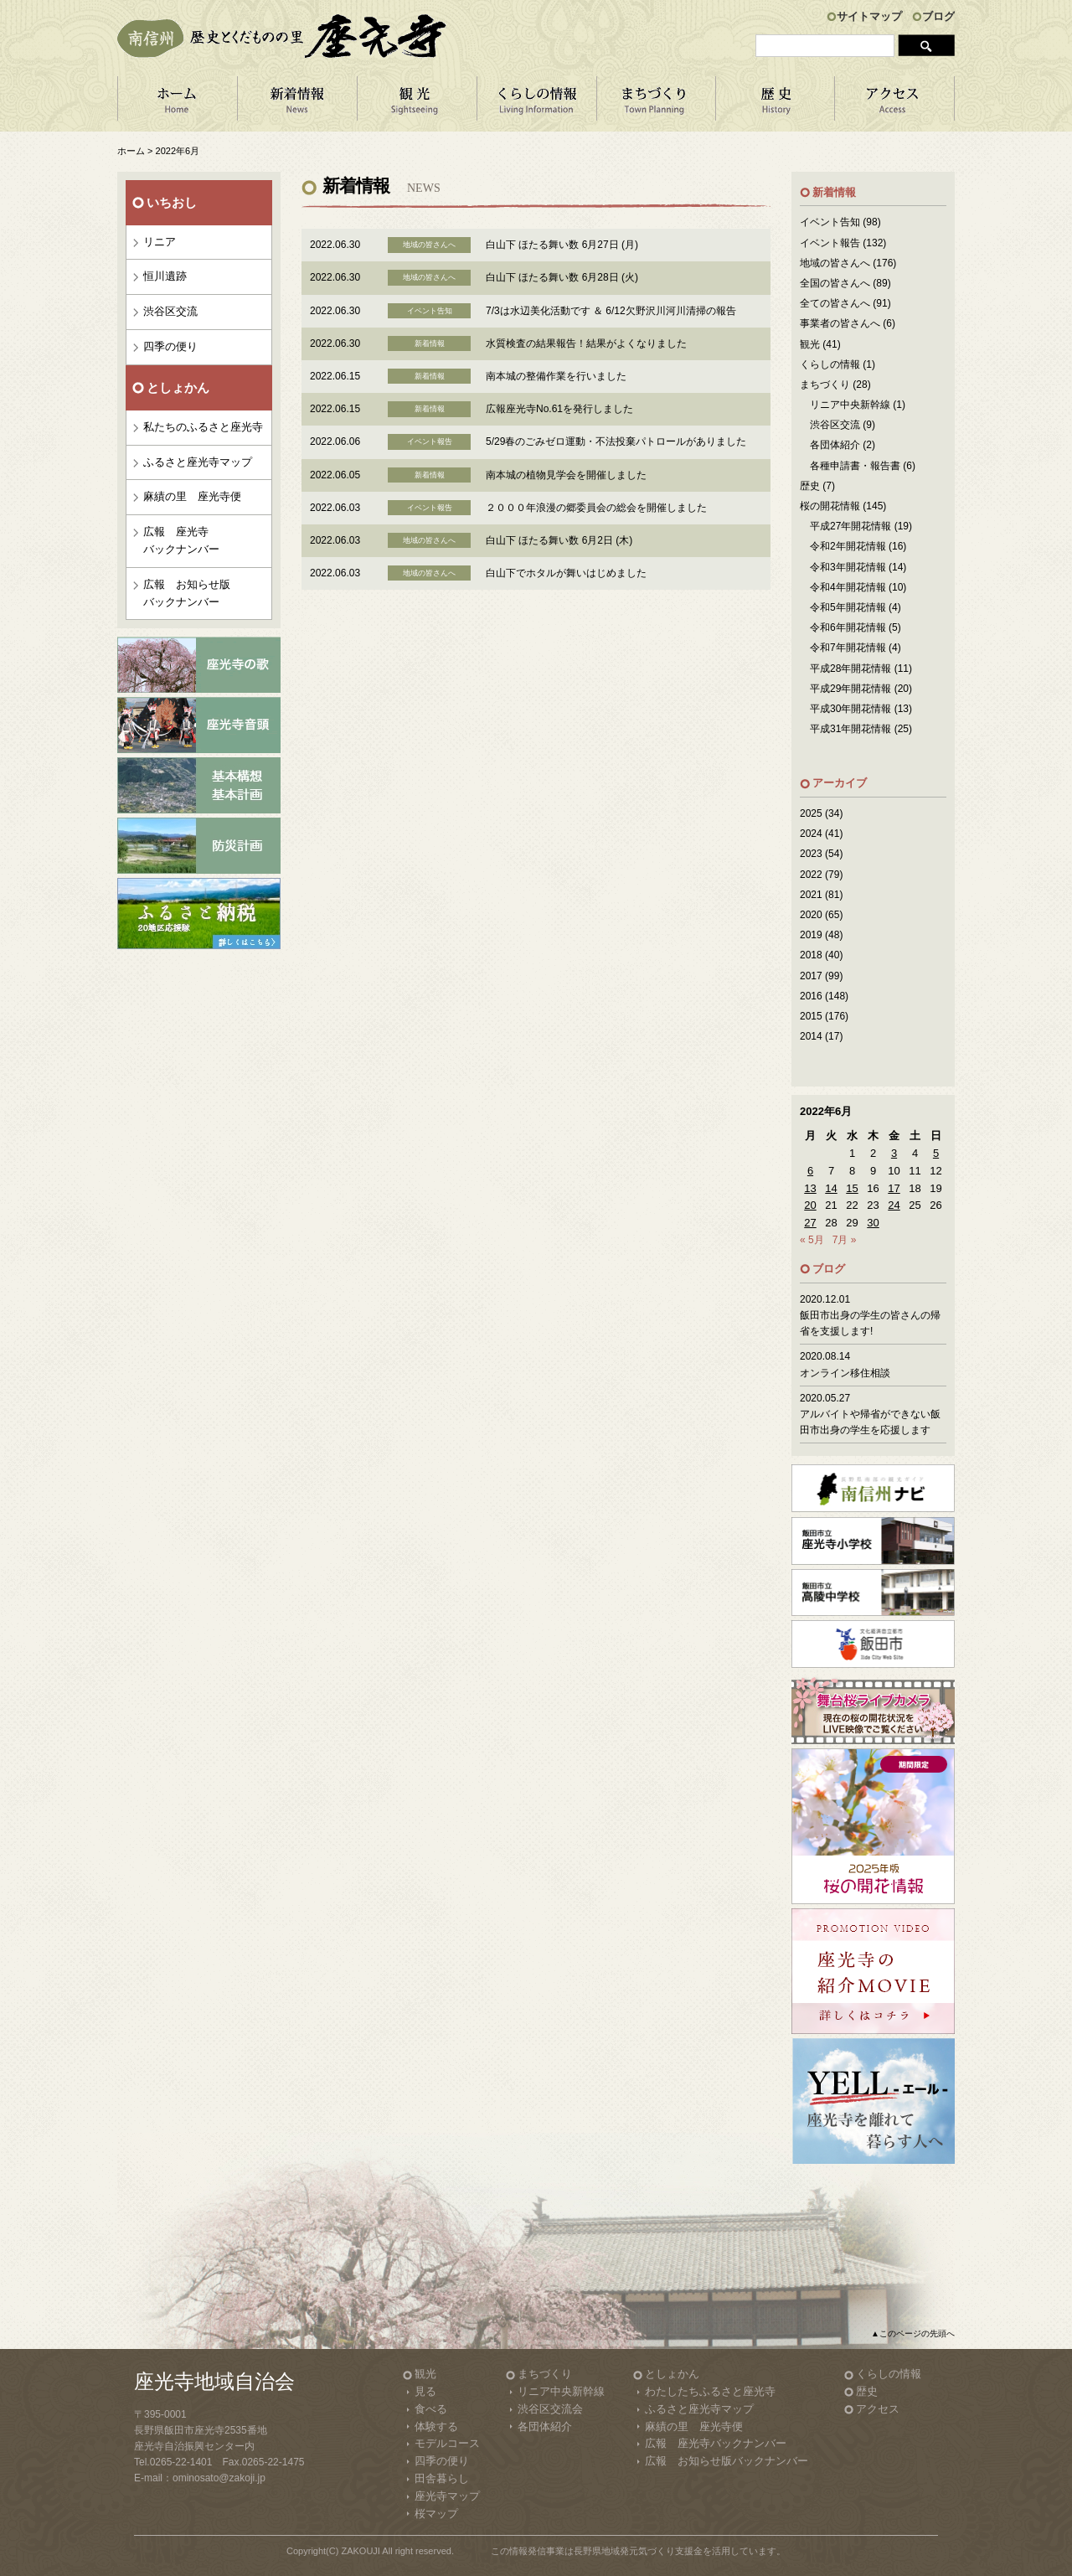  What do you see at coordinates (811, 813) in the screenshot?
I see `2025` at bounding box center [811, 813].